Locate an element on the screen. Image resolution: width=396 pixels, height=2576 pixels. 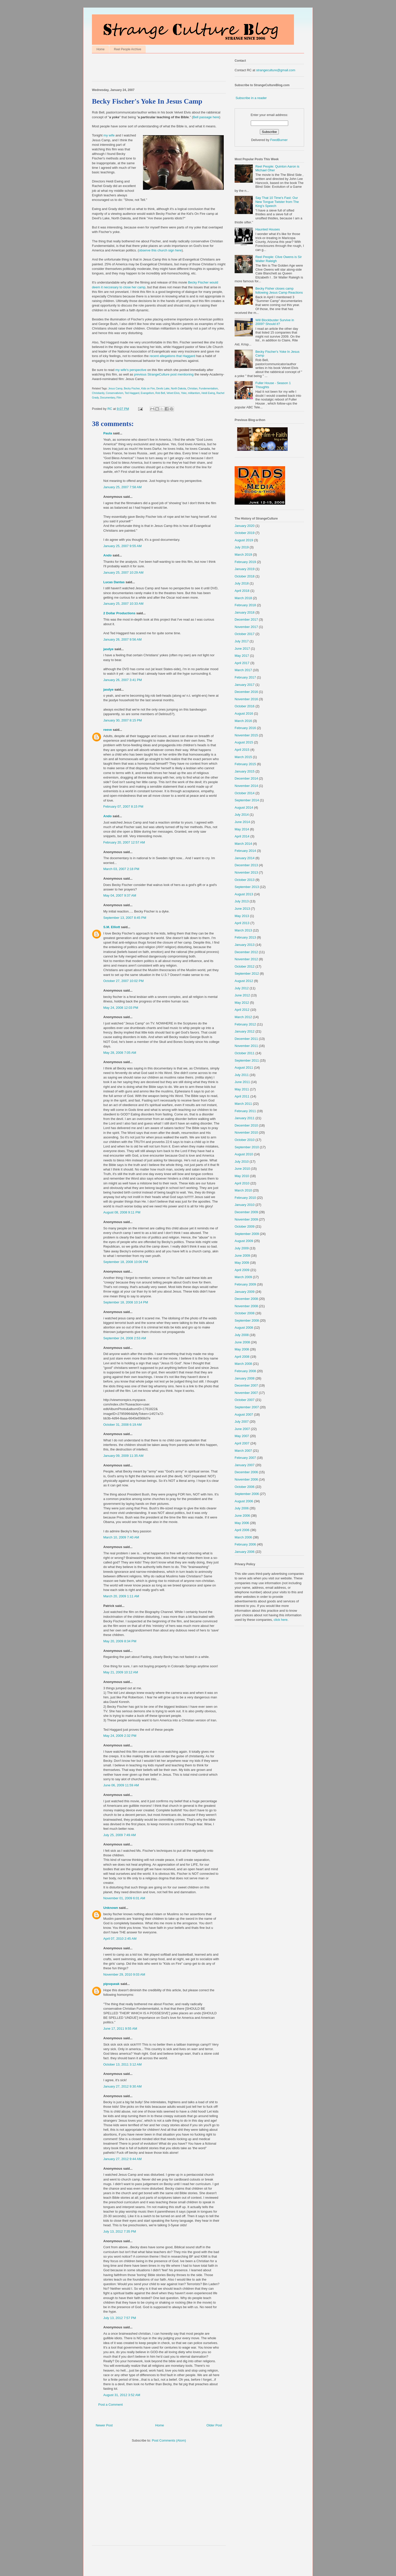
May 2007 is located at coordinates (242, 1436).